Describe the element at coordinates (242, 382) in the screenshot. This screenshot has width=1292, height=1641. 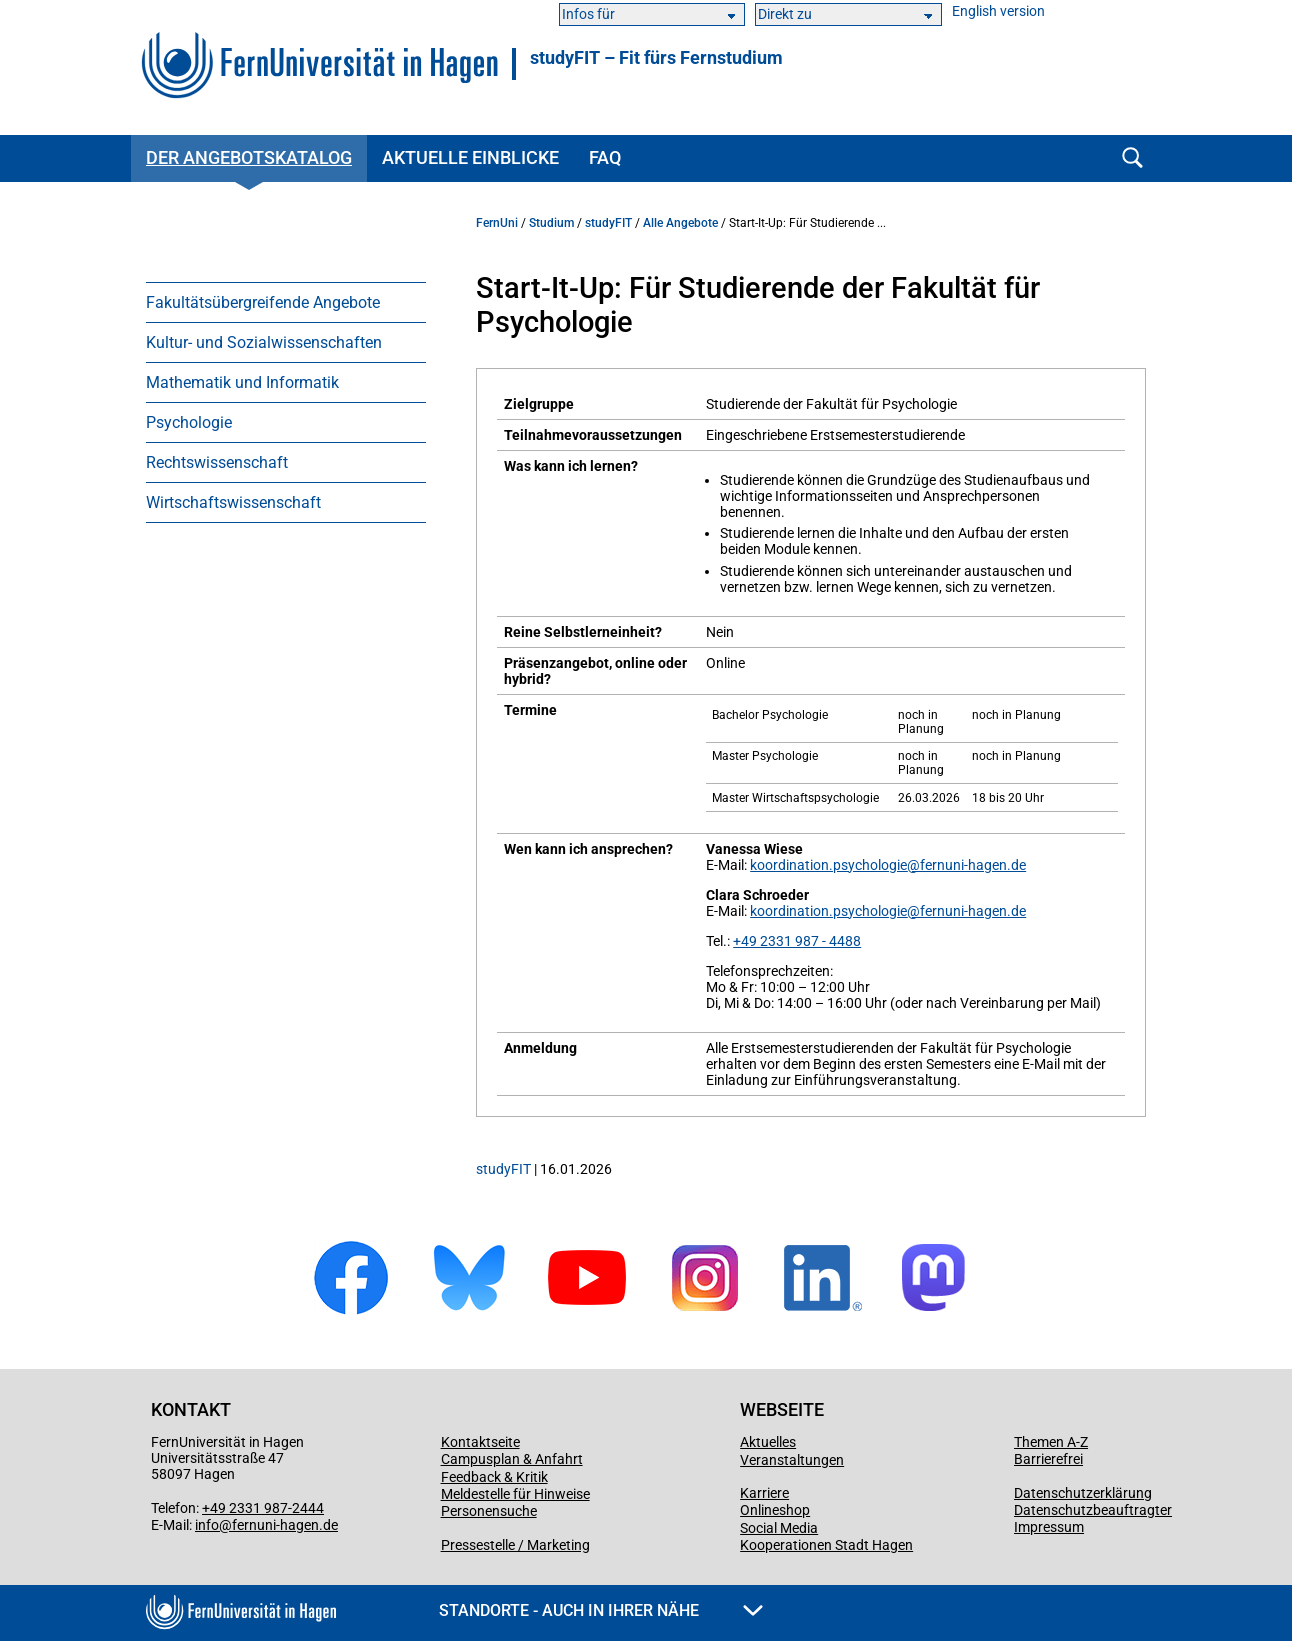
I see `Mathematik und Informatik` at that location.